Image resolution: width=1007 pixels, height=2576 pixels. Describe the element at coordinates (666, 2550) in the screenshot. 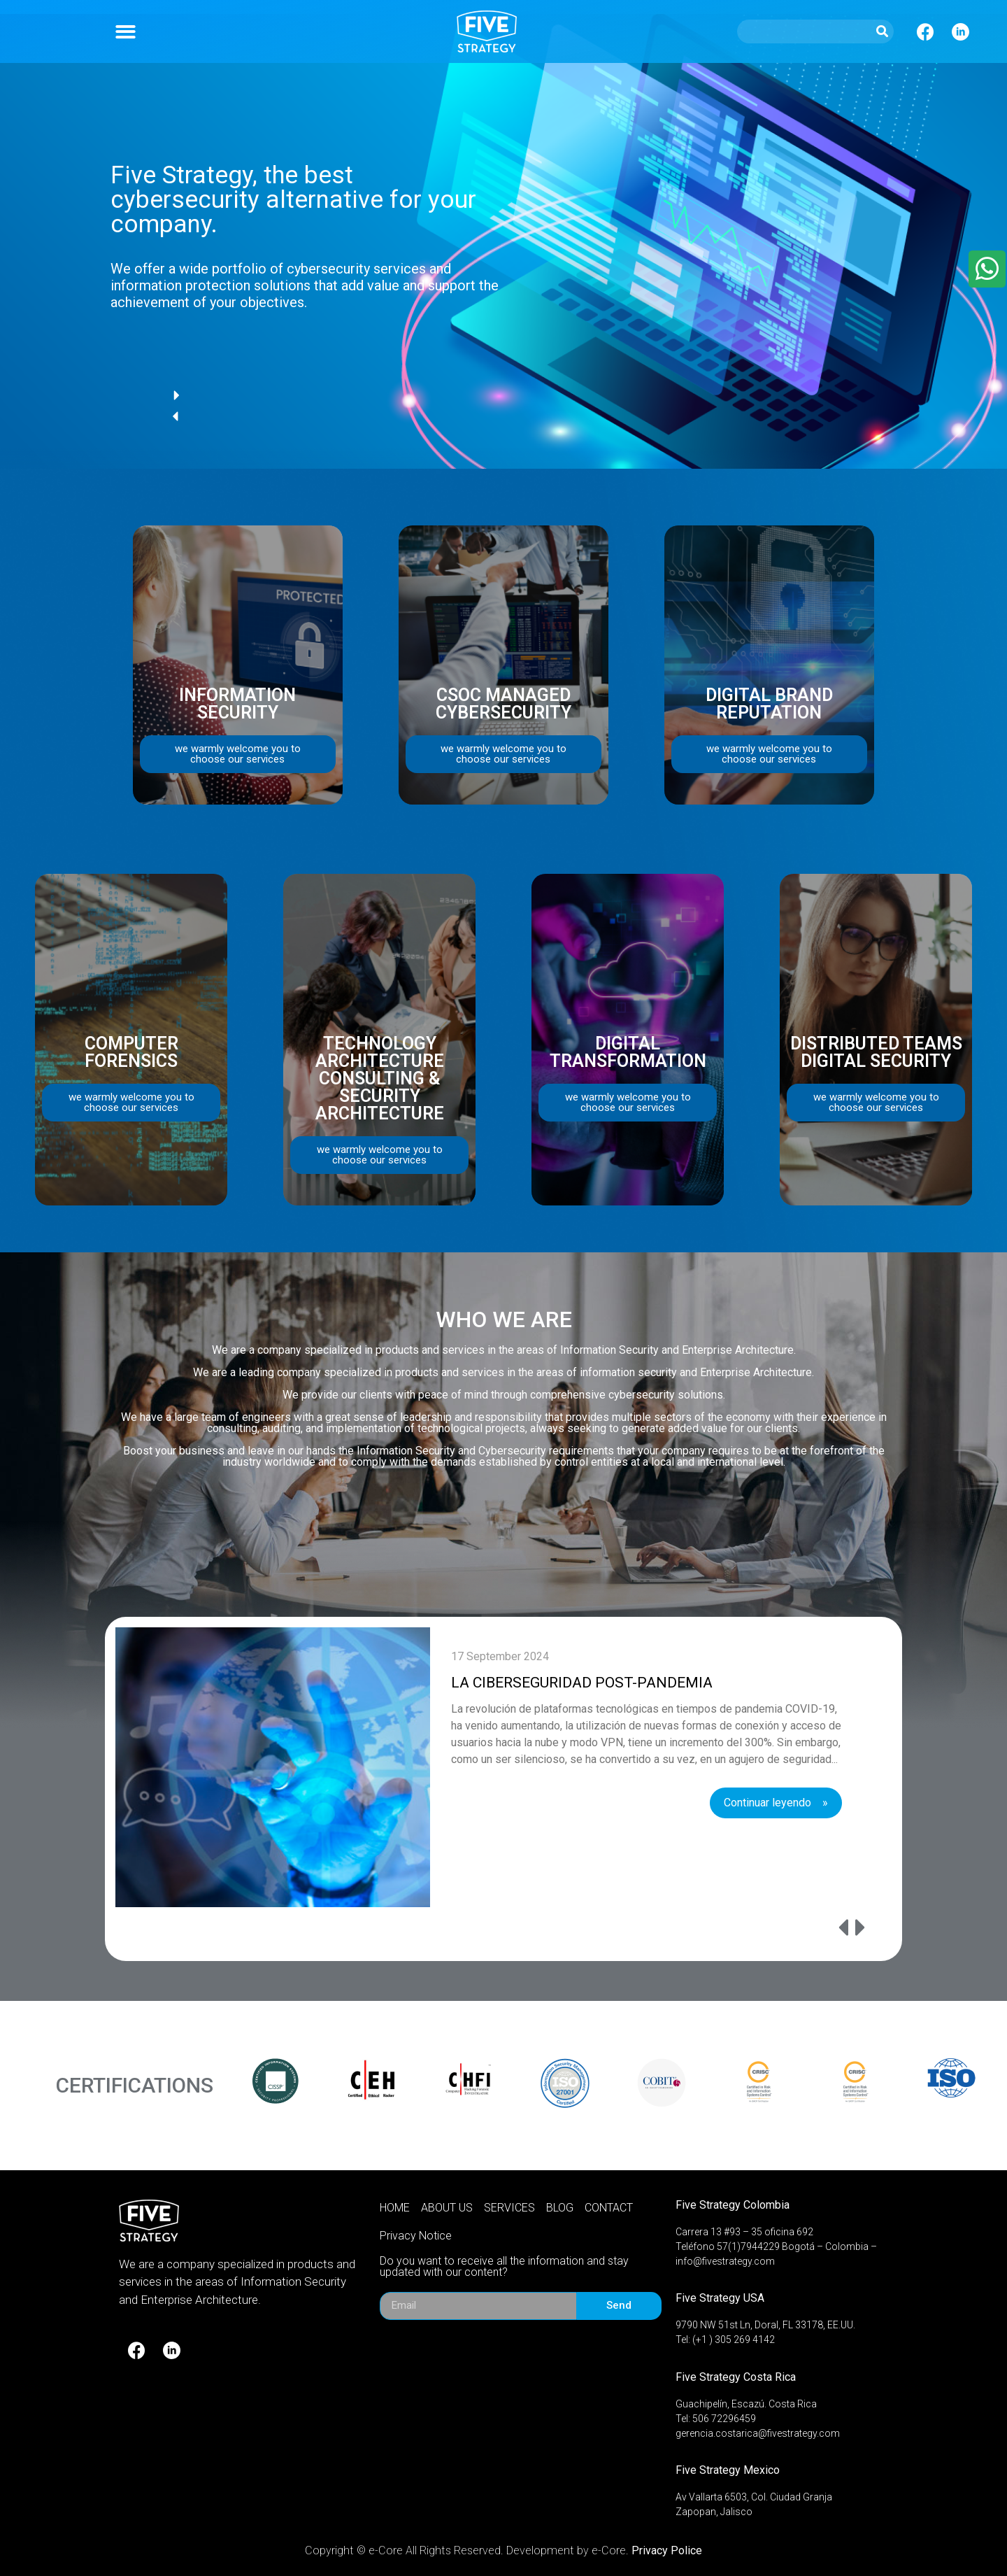

I see `Privacy Police` at that location.